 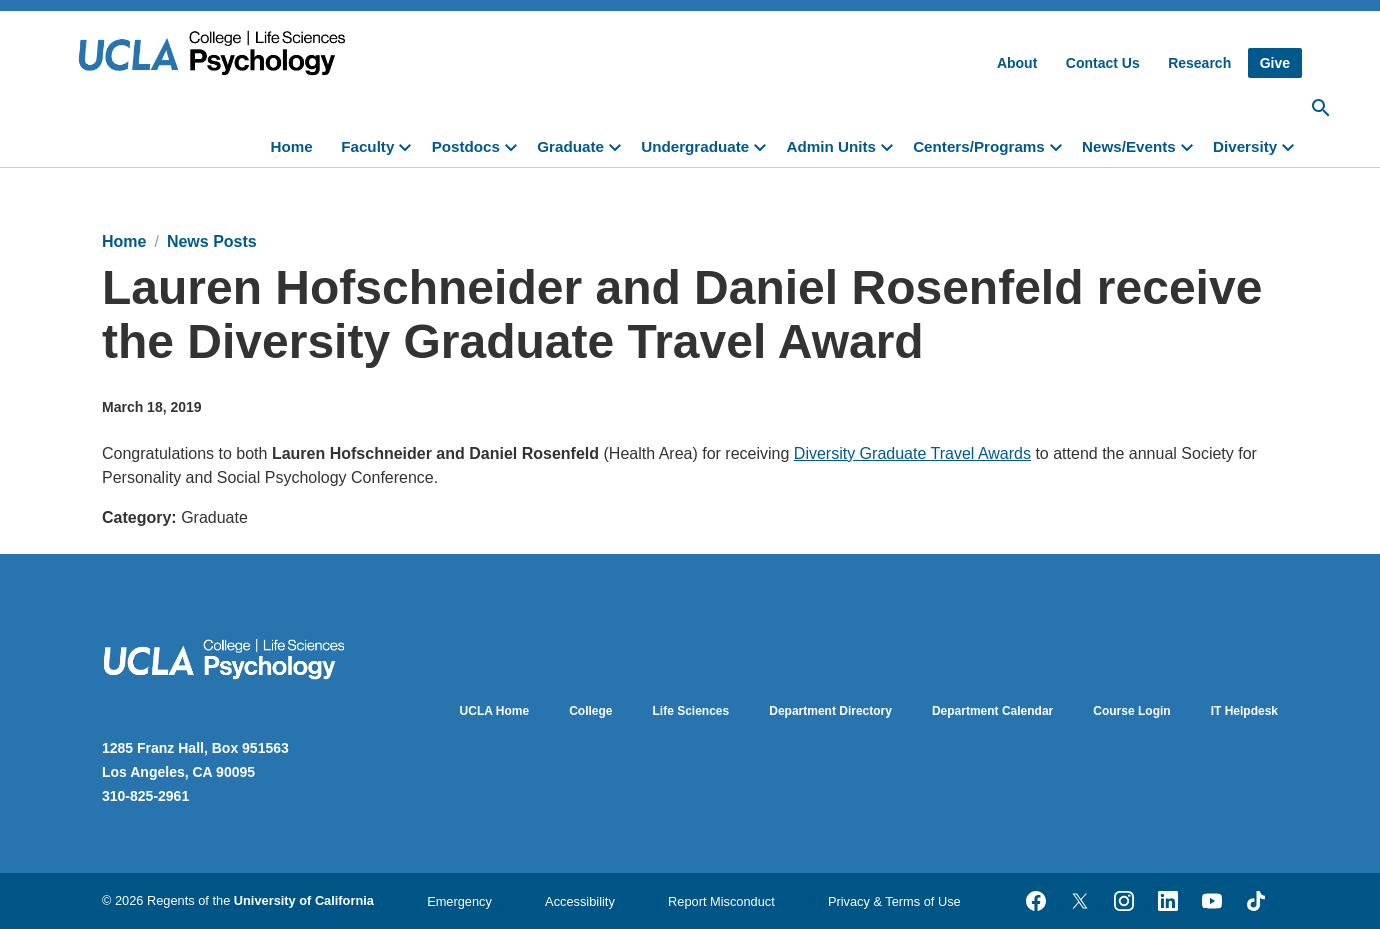 I want to click on Diversity Graduate Travel Awards, so click(x=912, y=453).